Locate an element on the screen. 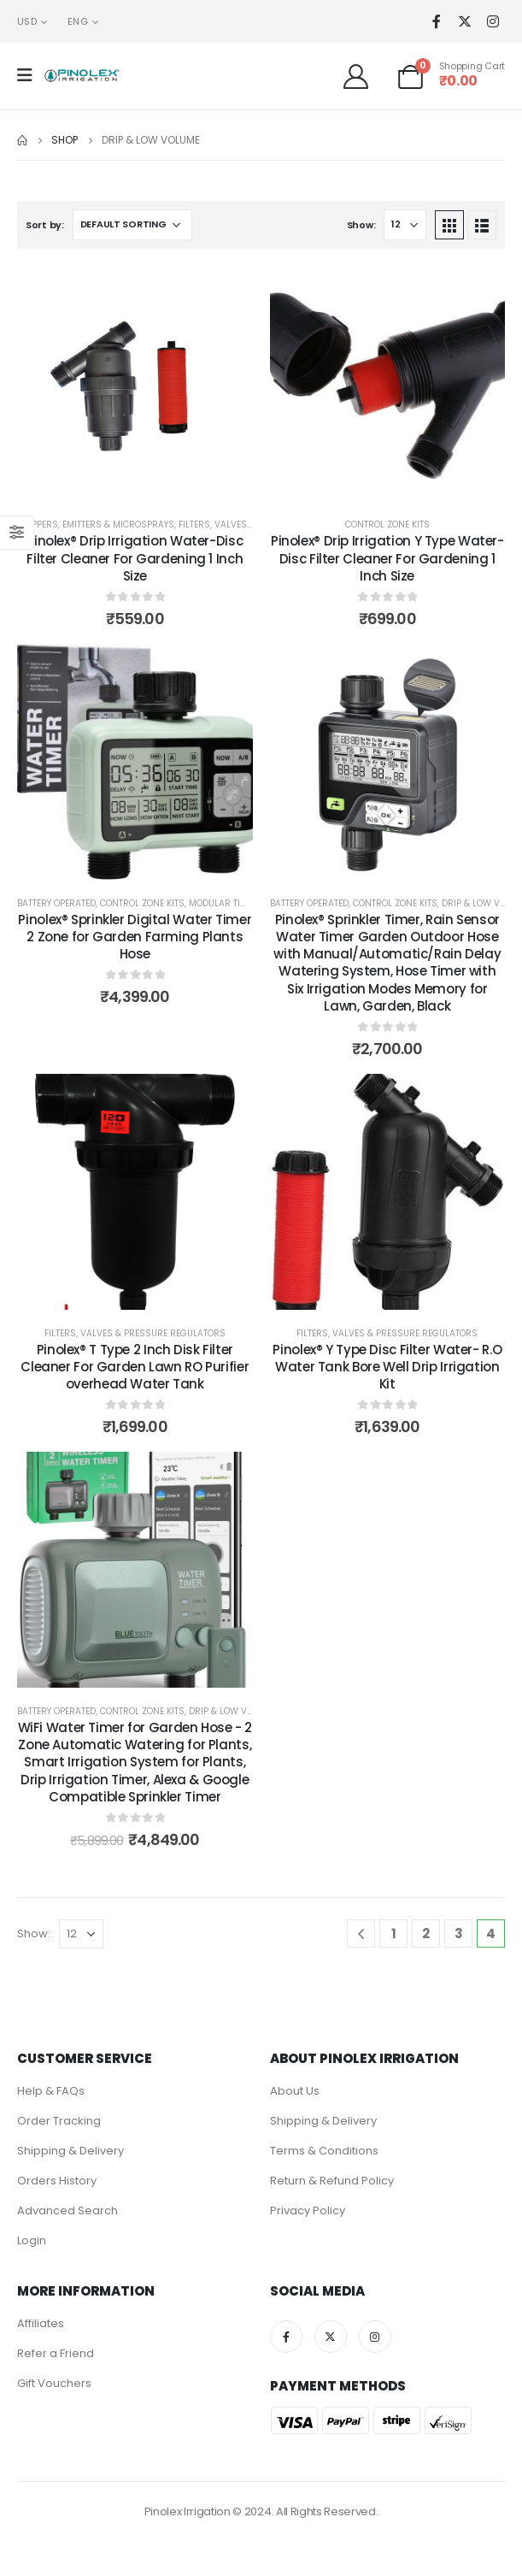 This screenshot has height=2576, width=522. Sort by: is located at coordinates (45, 225).